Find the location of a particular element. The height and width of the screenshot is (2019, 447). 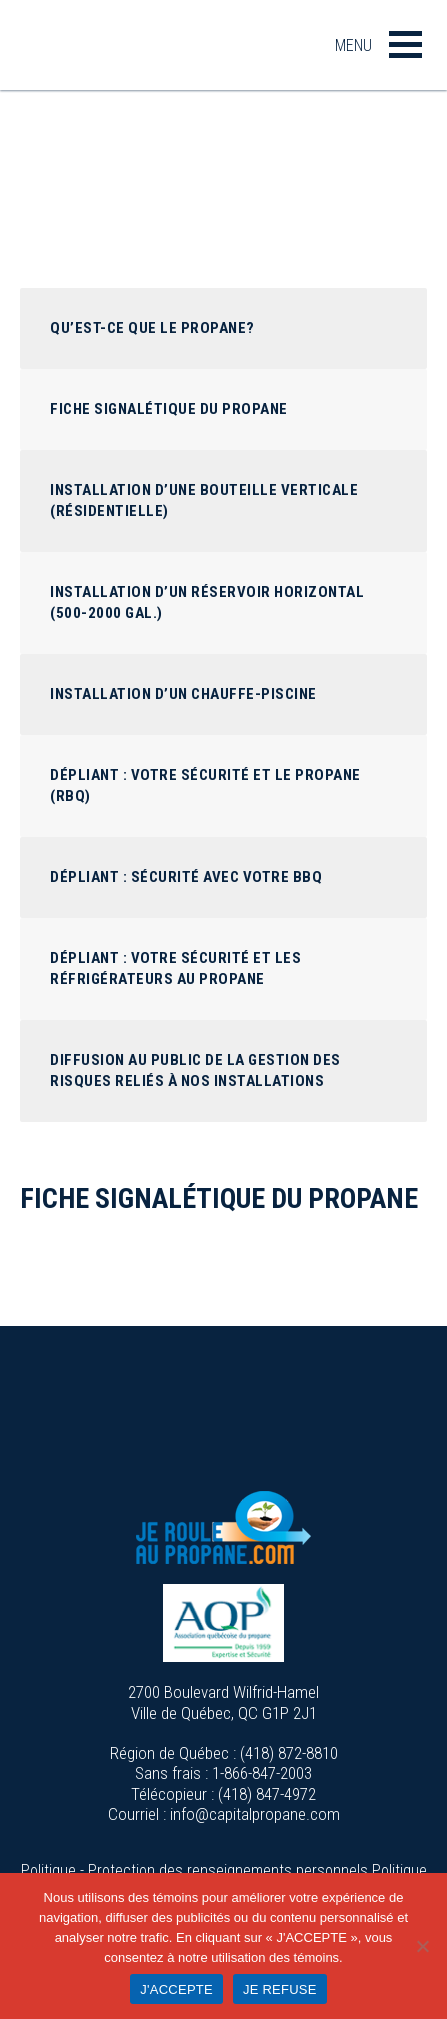

Politique - Protection des renseignements personnels is located at coordinates (194, 1870).